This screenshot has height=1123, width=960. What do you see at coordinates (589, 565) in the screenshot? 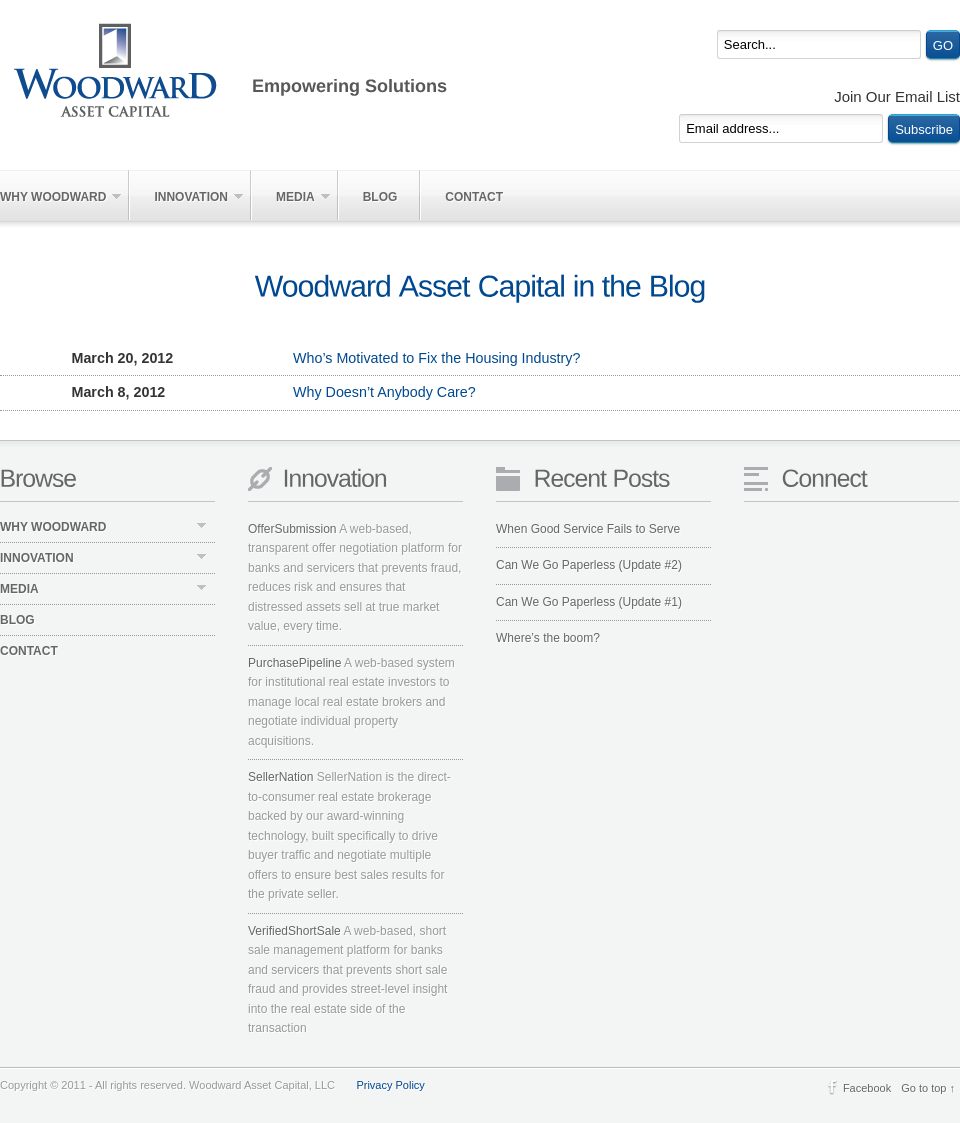
I see `Can We Go Paperless (Update #2)` at bounding box center [589, 565].